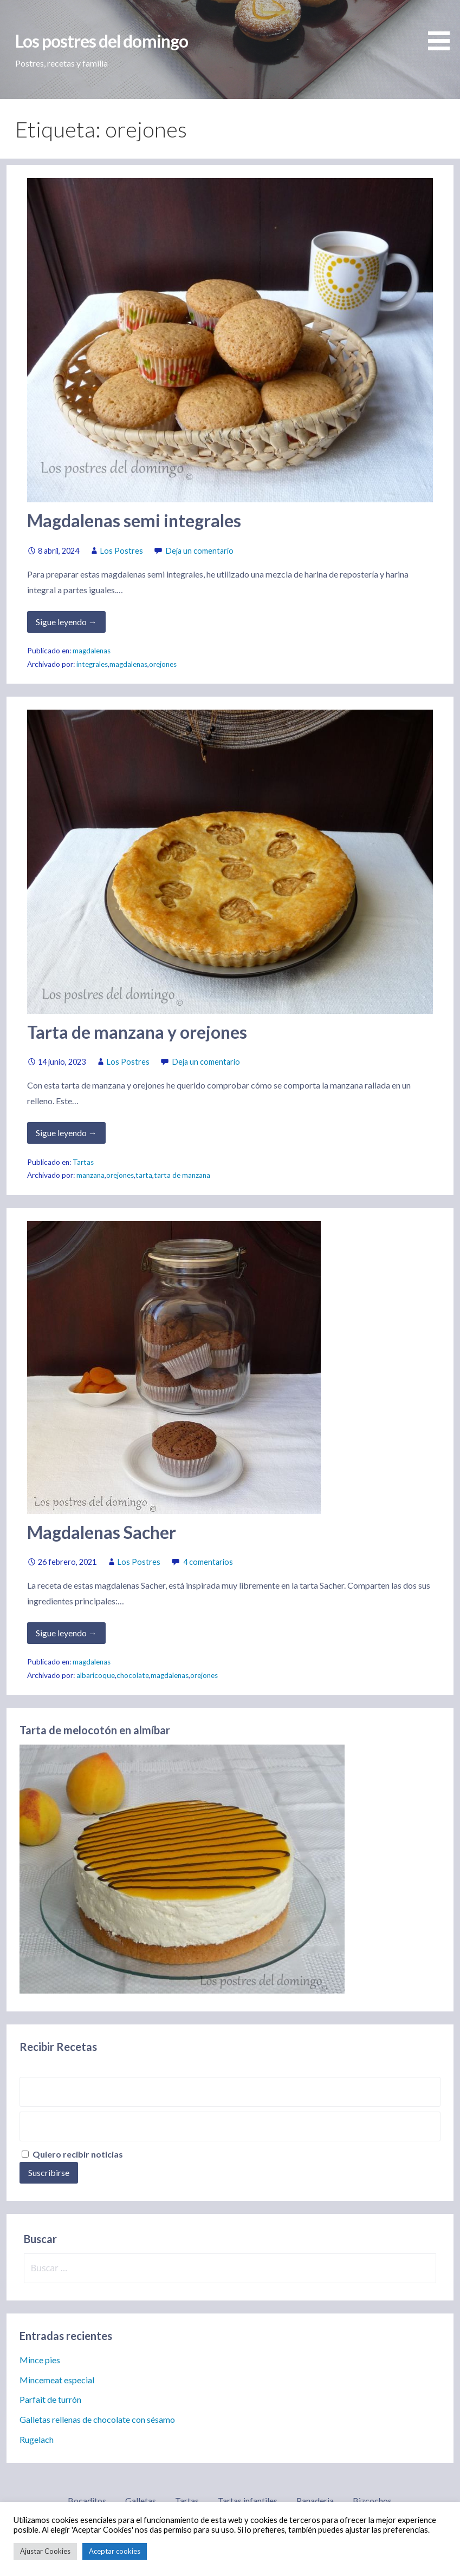 This screenshot has width=460, height=2576. I want to click on Sigue leyendo → [Seguir leyendo Tarta de manzana y orejones], so click(66, 1133).